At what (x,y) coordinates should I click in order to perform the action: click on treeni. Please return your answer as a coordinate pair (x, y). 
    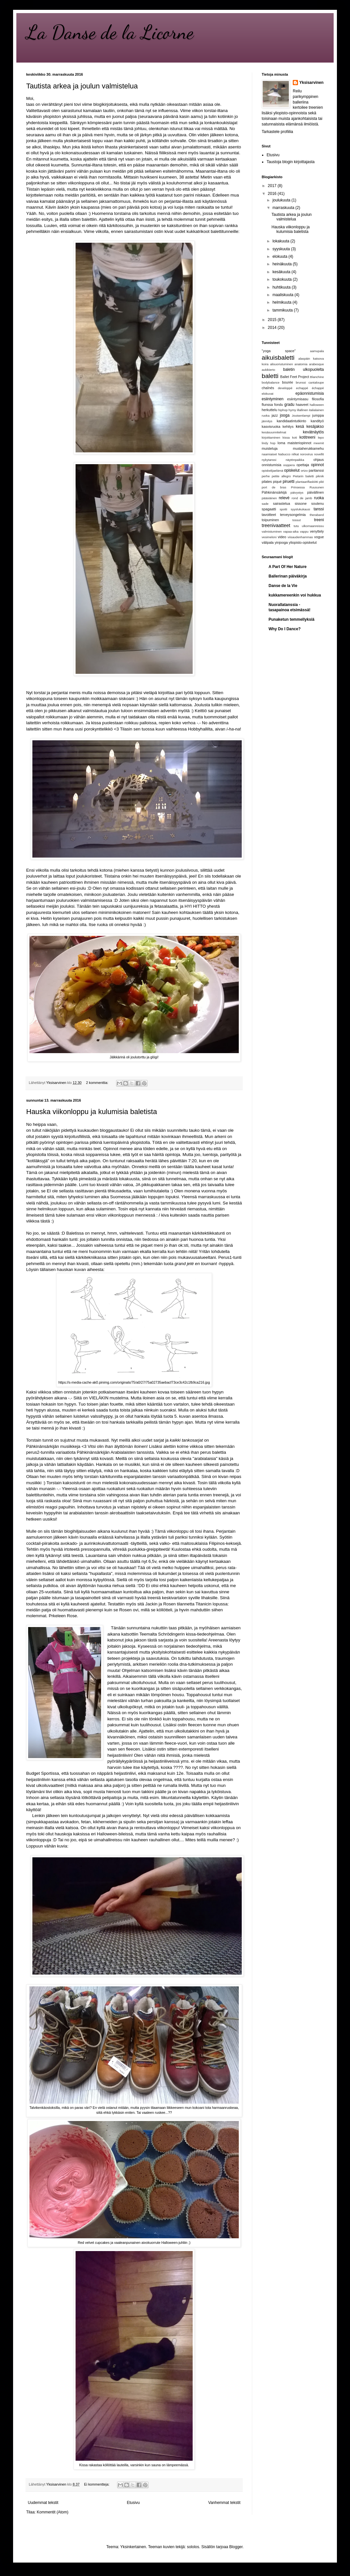
    Looking at the image, I should click on (319, 520).